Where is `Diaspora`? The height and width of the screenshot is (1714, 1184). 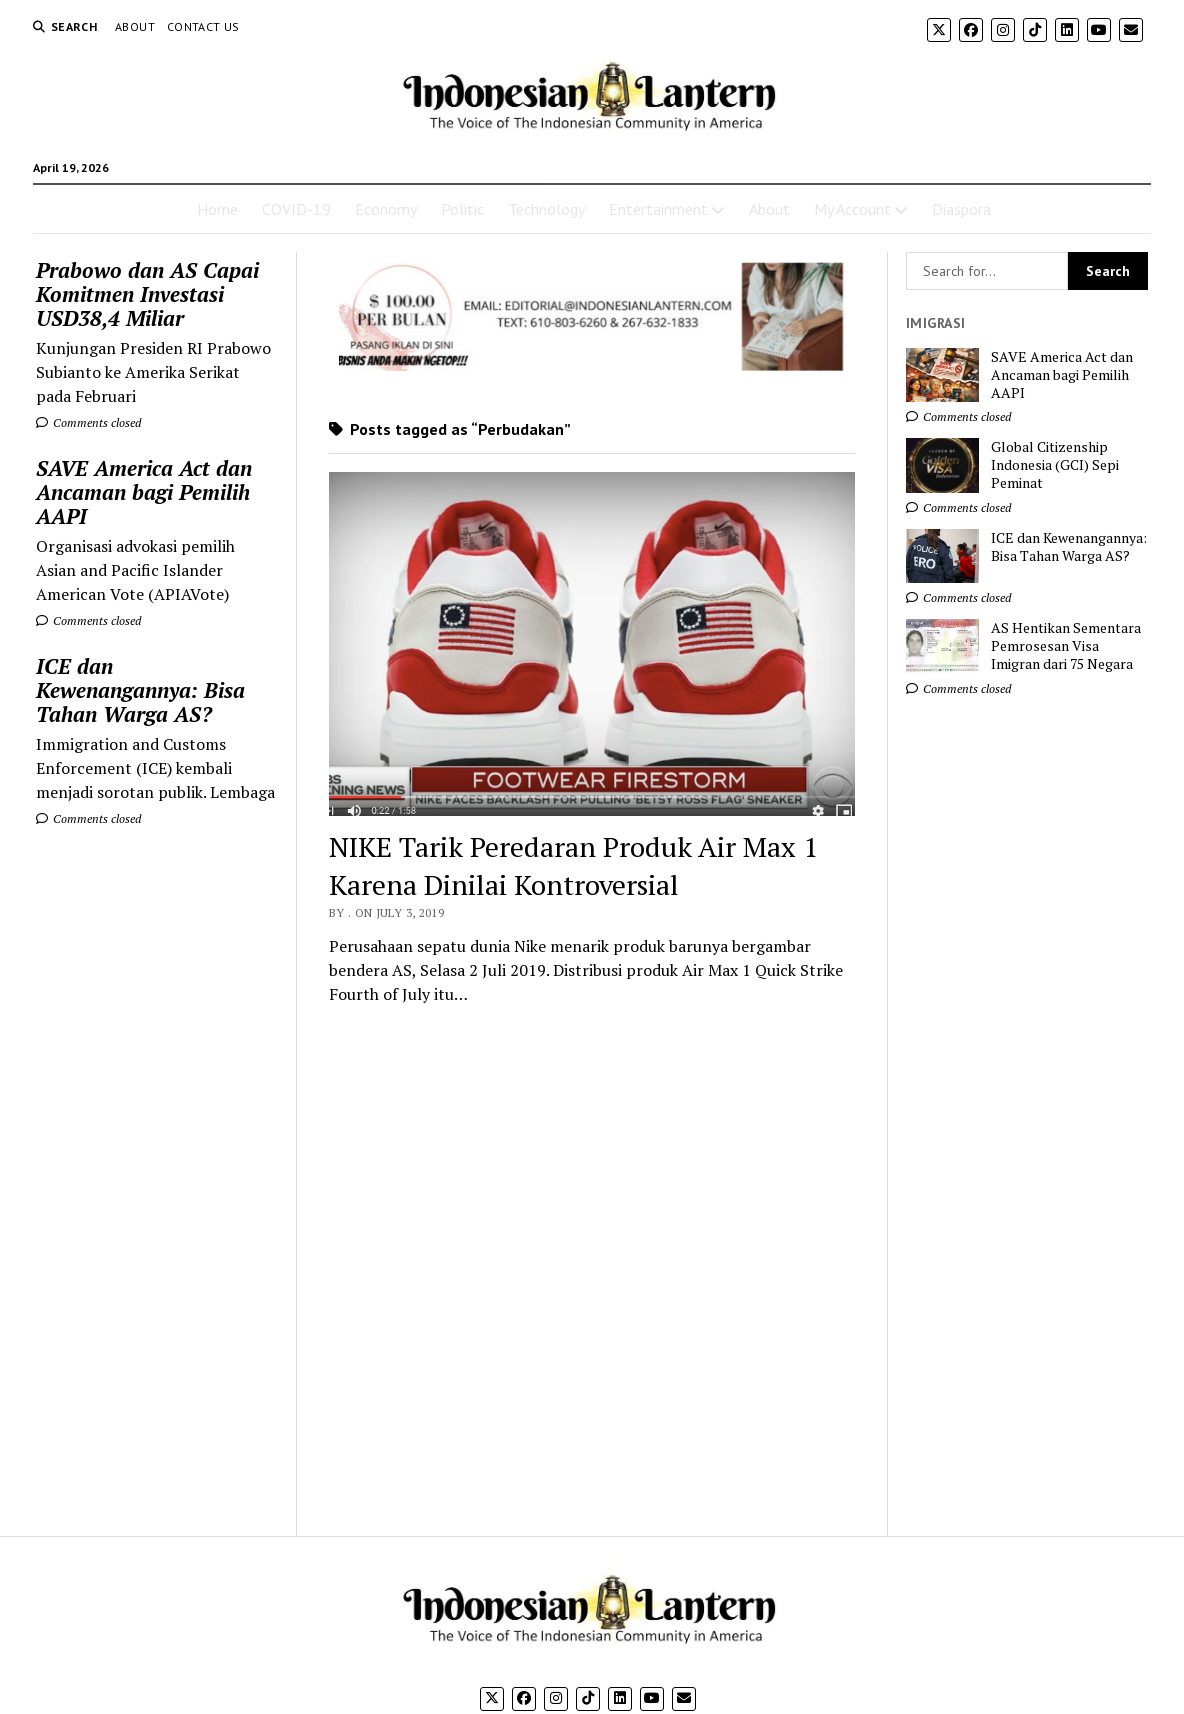 Diaspora is located at coordinates (961, 209).